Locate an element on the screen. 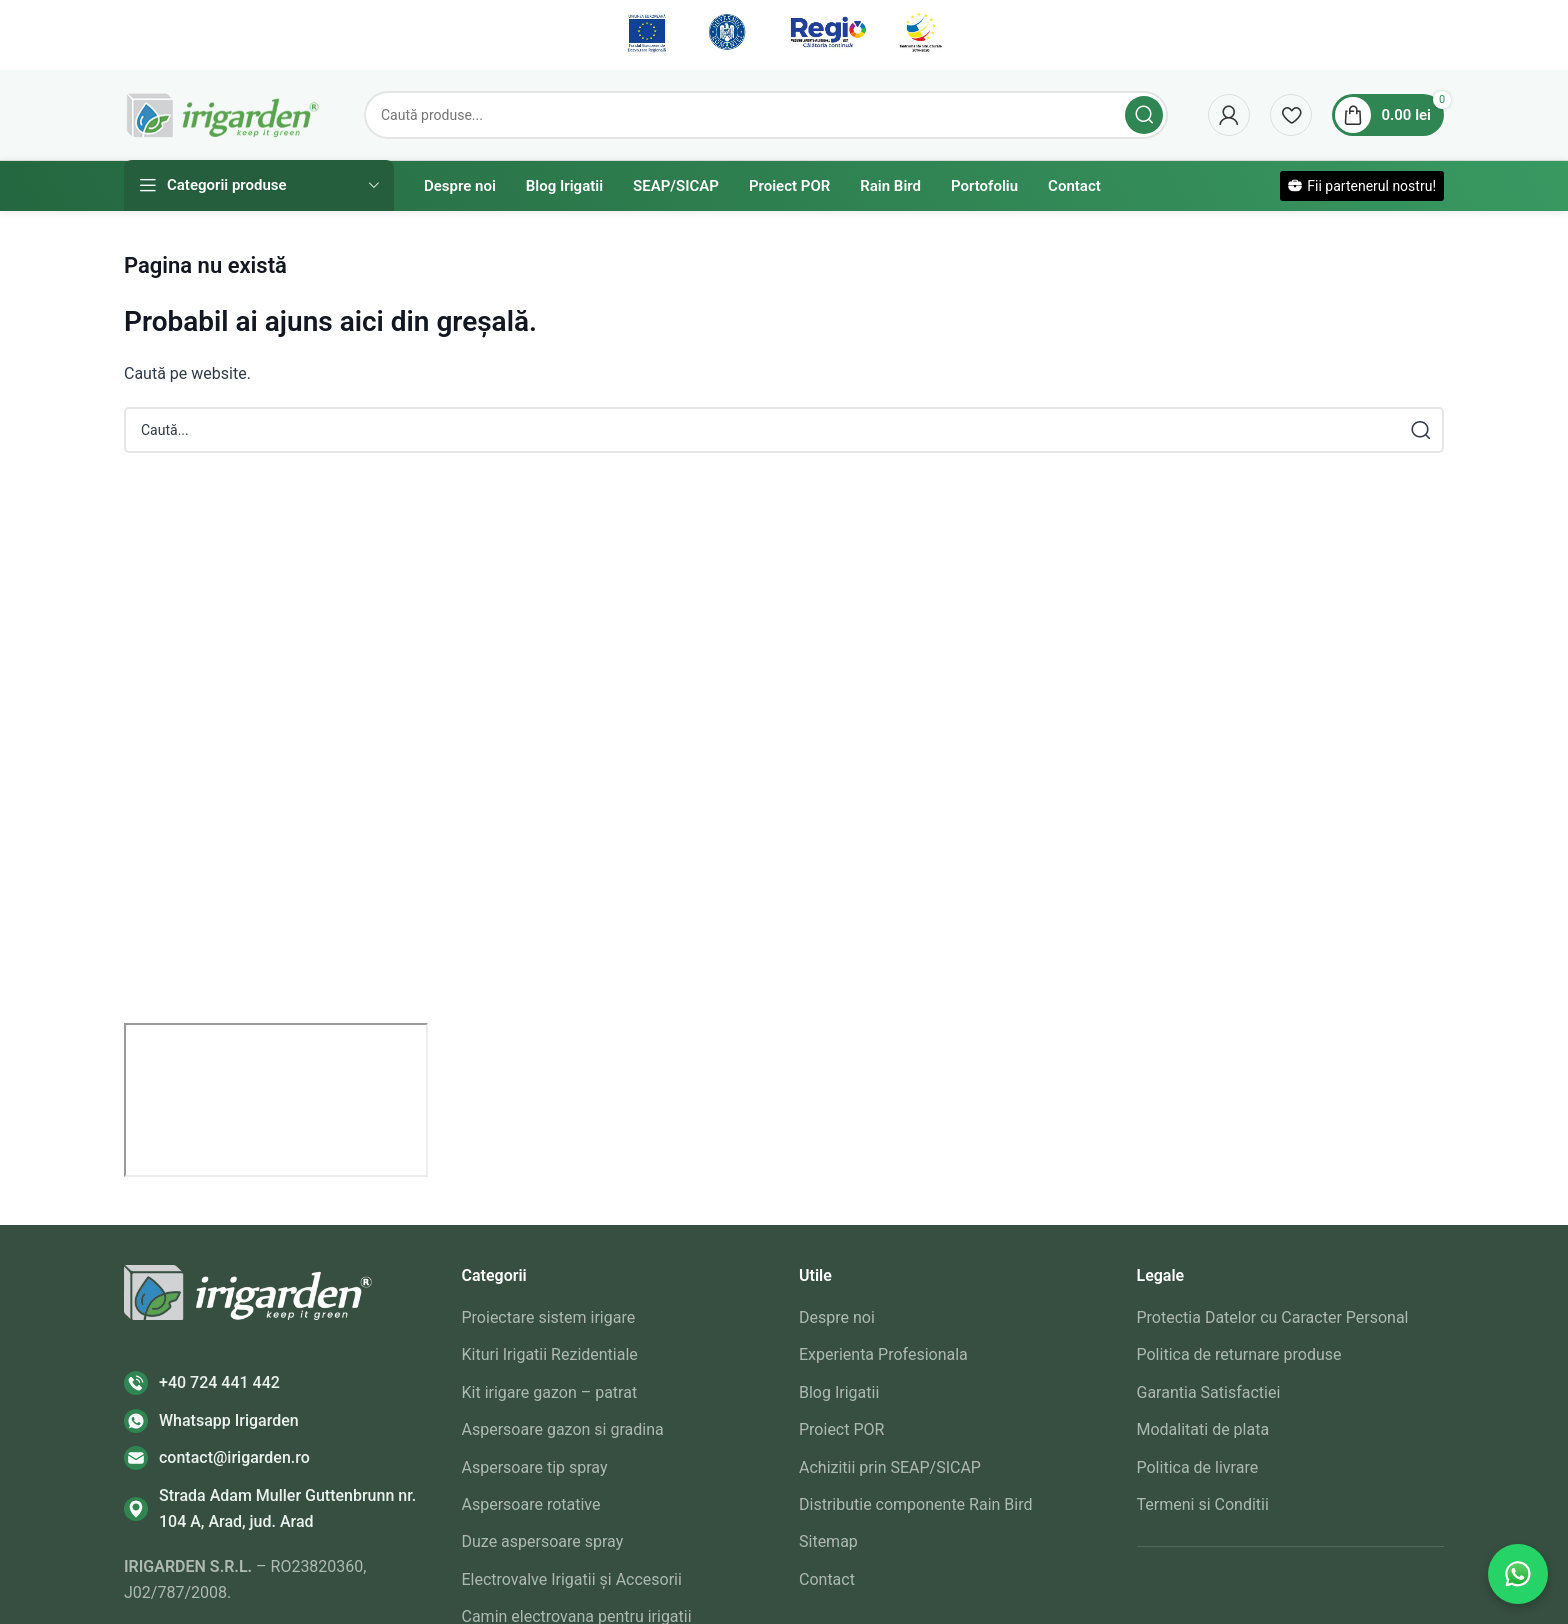 The image size is (1568, 1624). Aspersoare tip spray is located at coordinates (535, 1467).